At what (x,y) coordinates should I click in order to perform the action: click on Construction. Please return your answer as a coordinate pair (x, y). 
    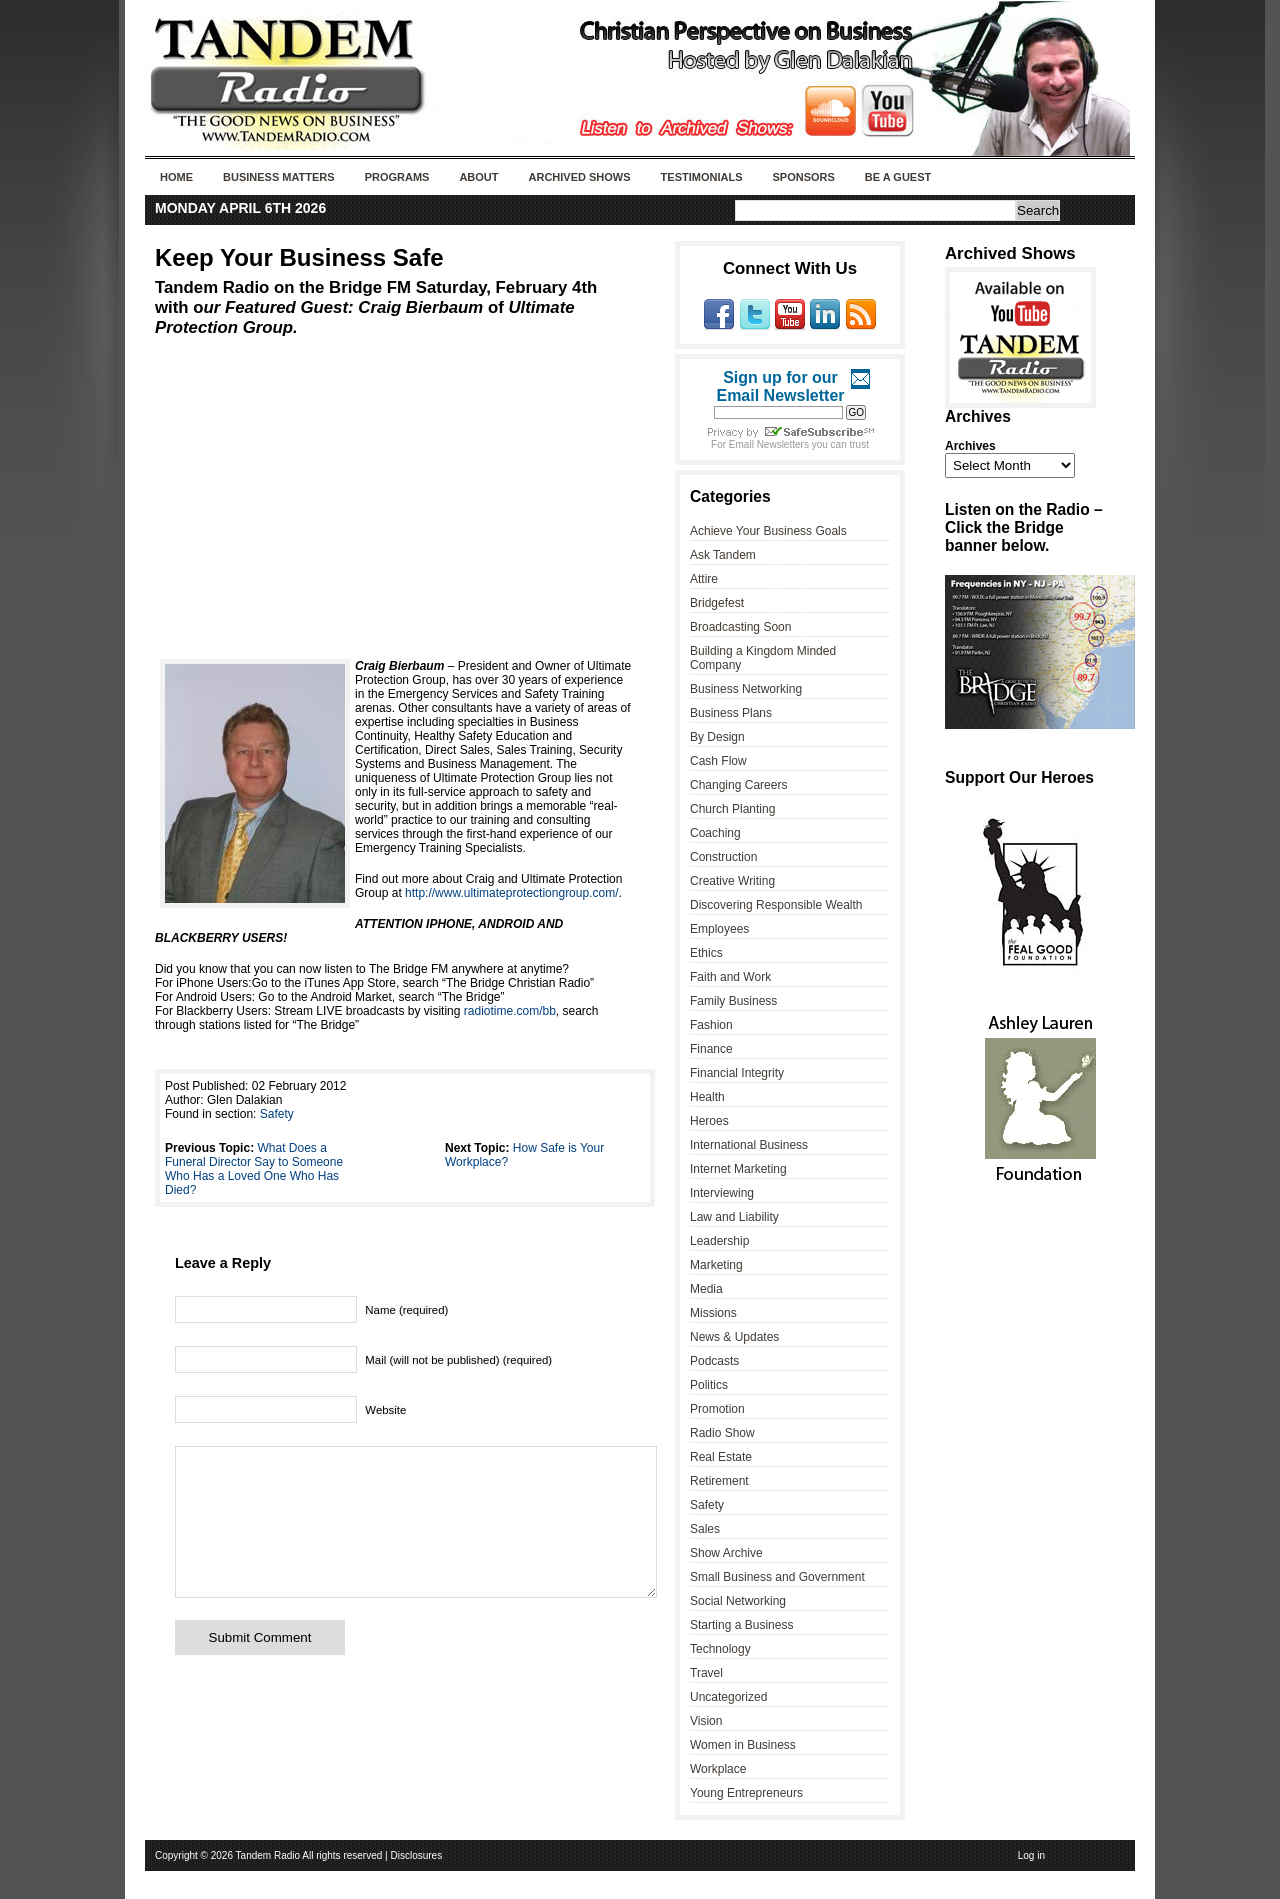
    Looking at the image, I should click on (723, 857).